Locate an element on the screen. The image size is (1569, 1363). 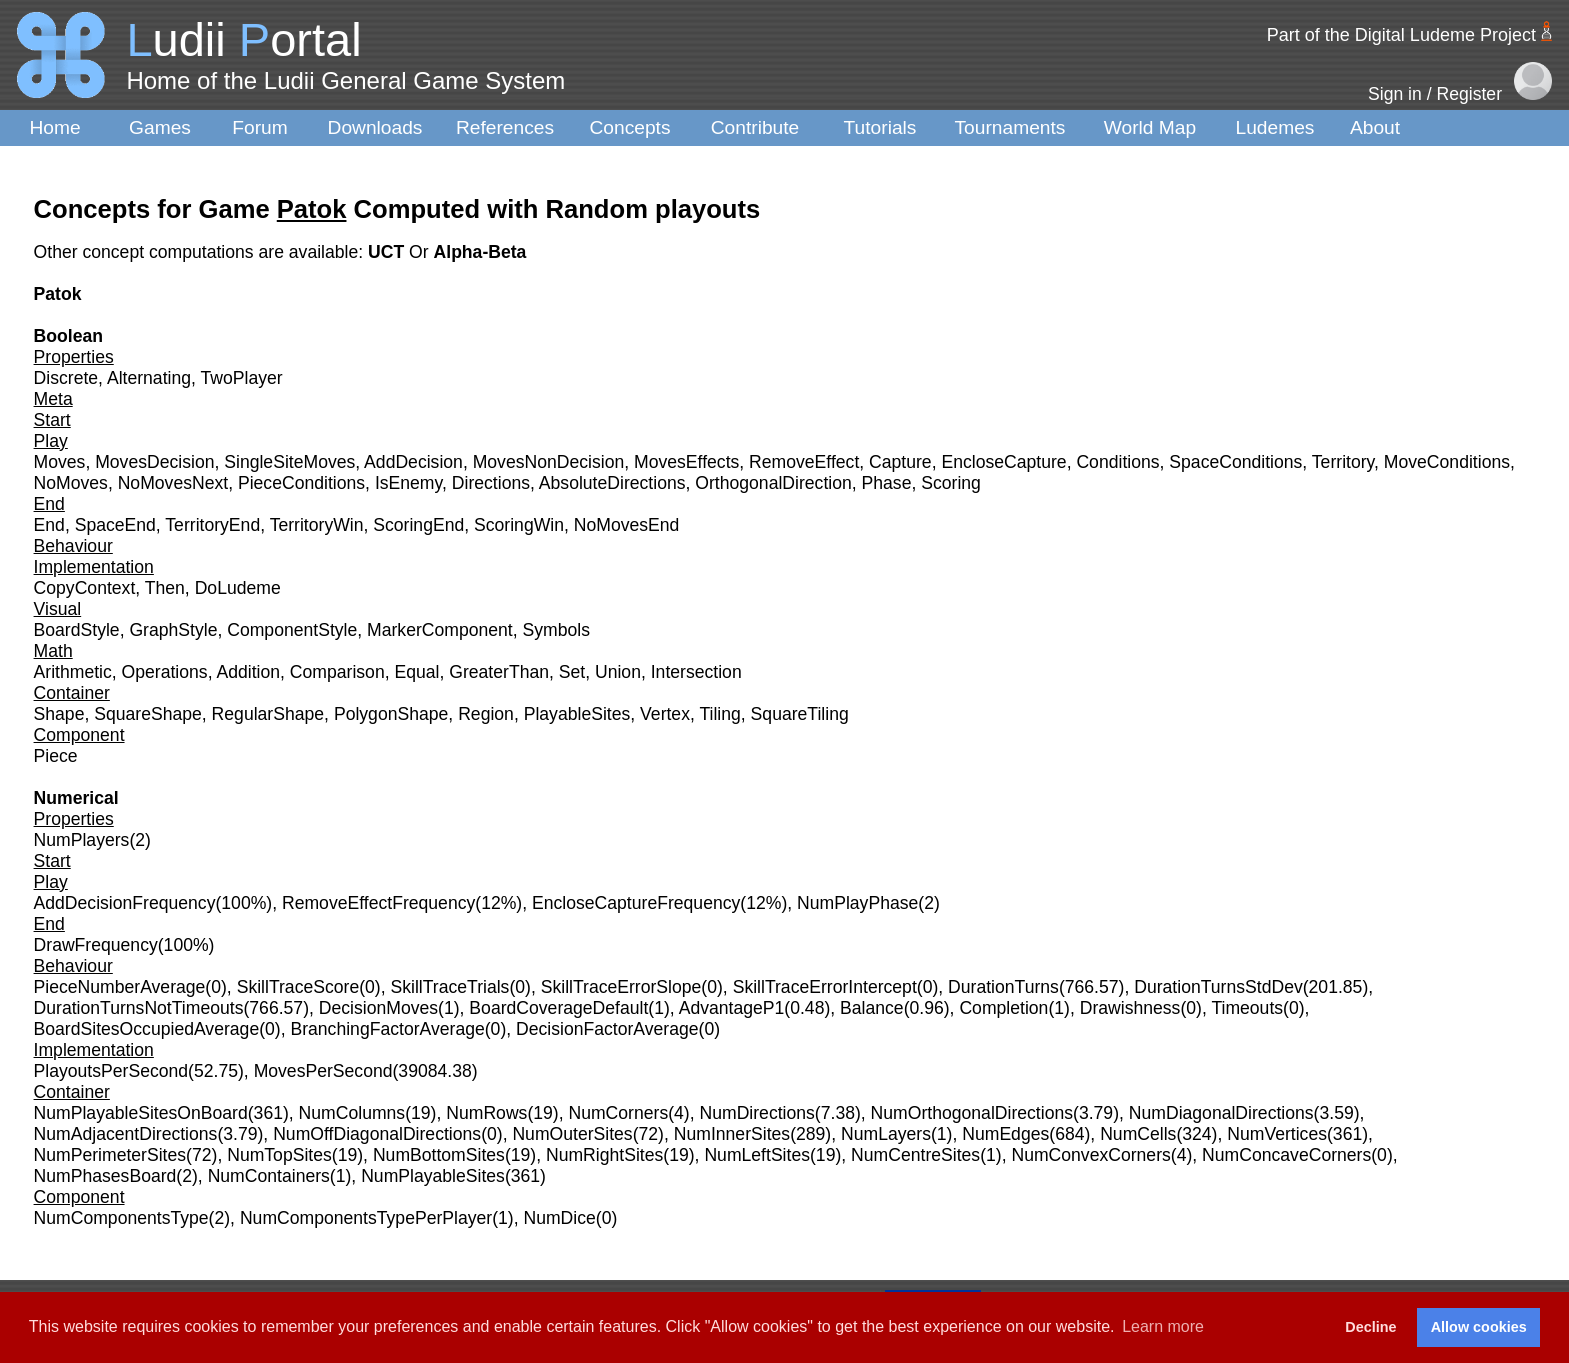
PlayableSites is located at coordinates (577, 714).